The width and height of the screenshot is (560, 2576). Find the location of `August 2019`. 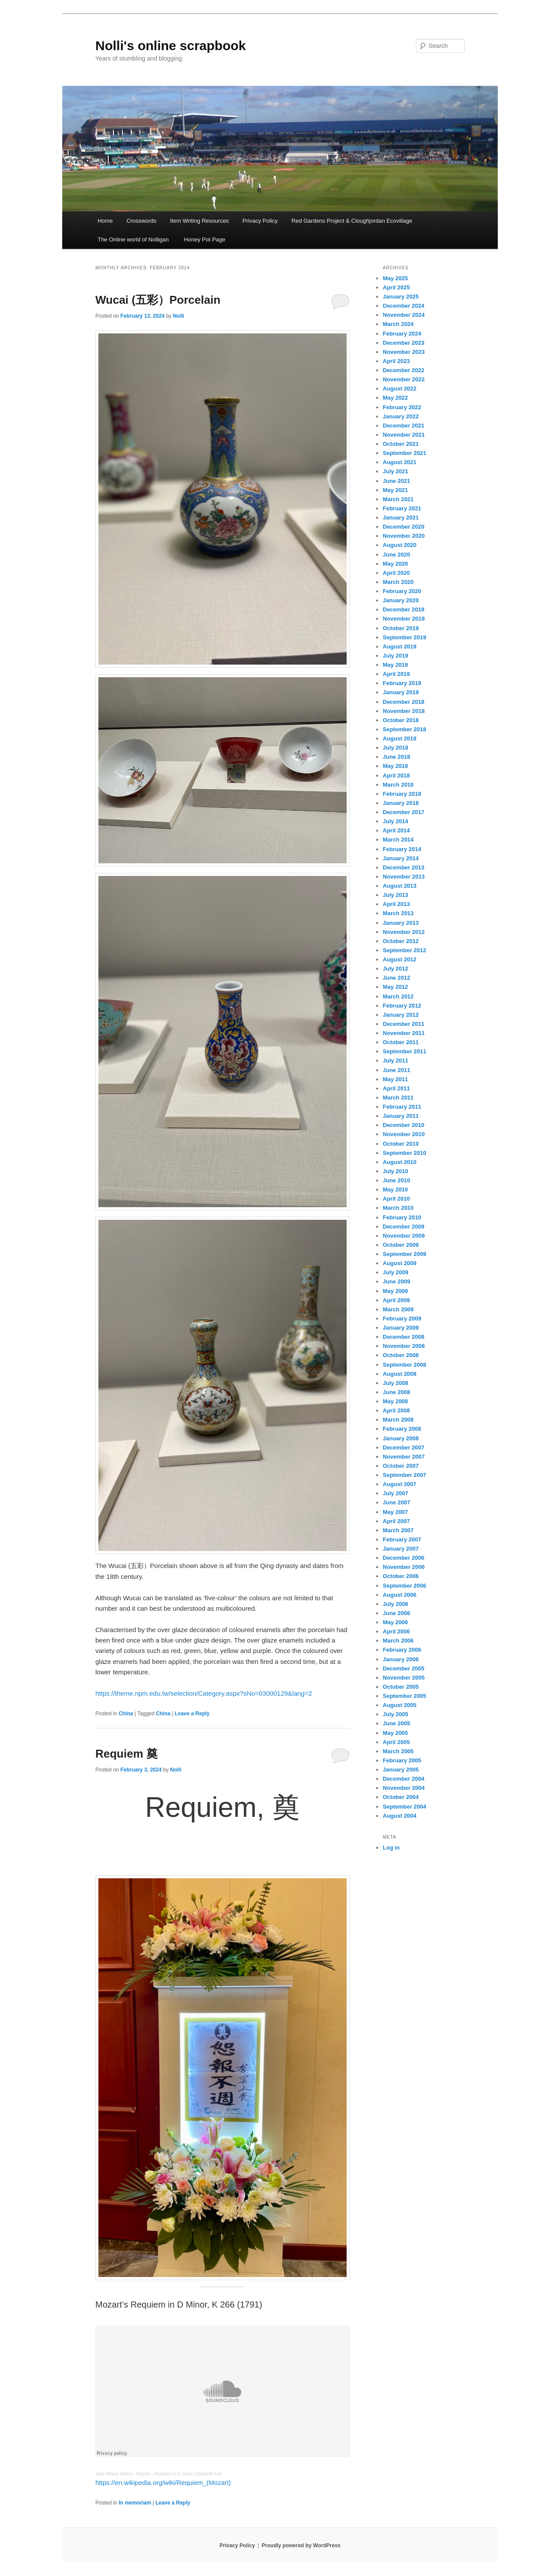

August 2019 is located at coordinates (399, 646).